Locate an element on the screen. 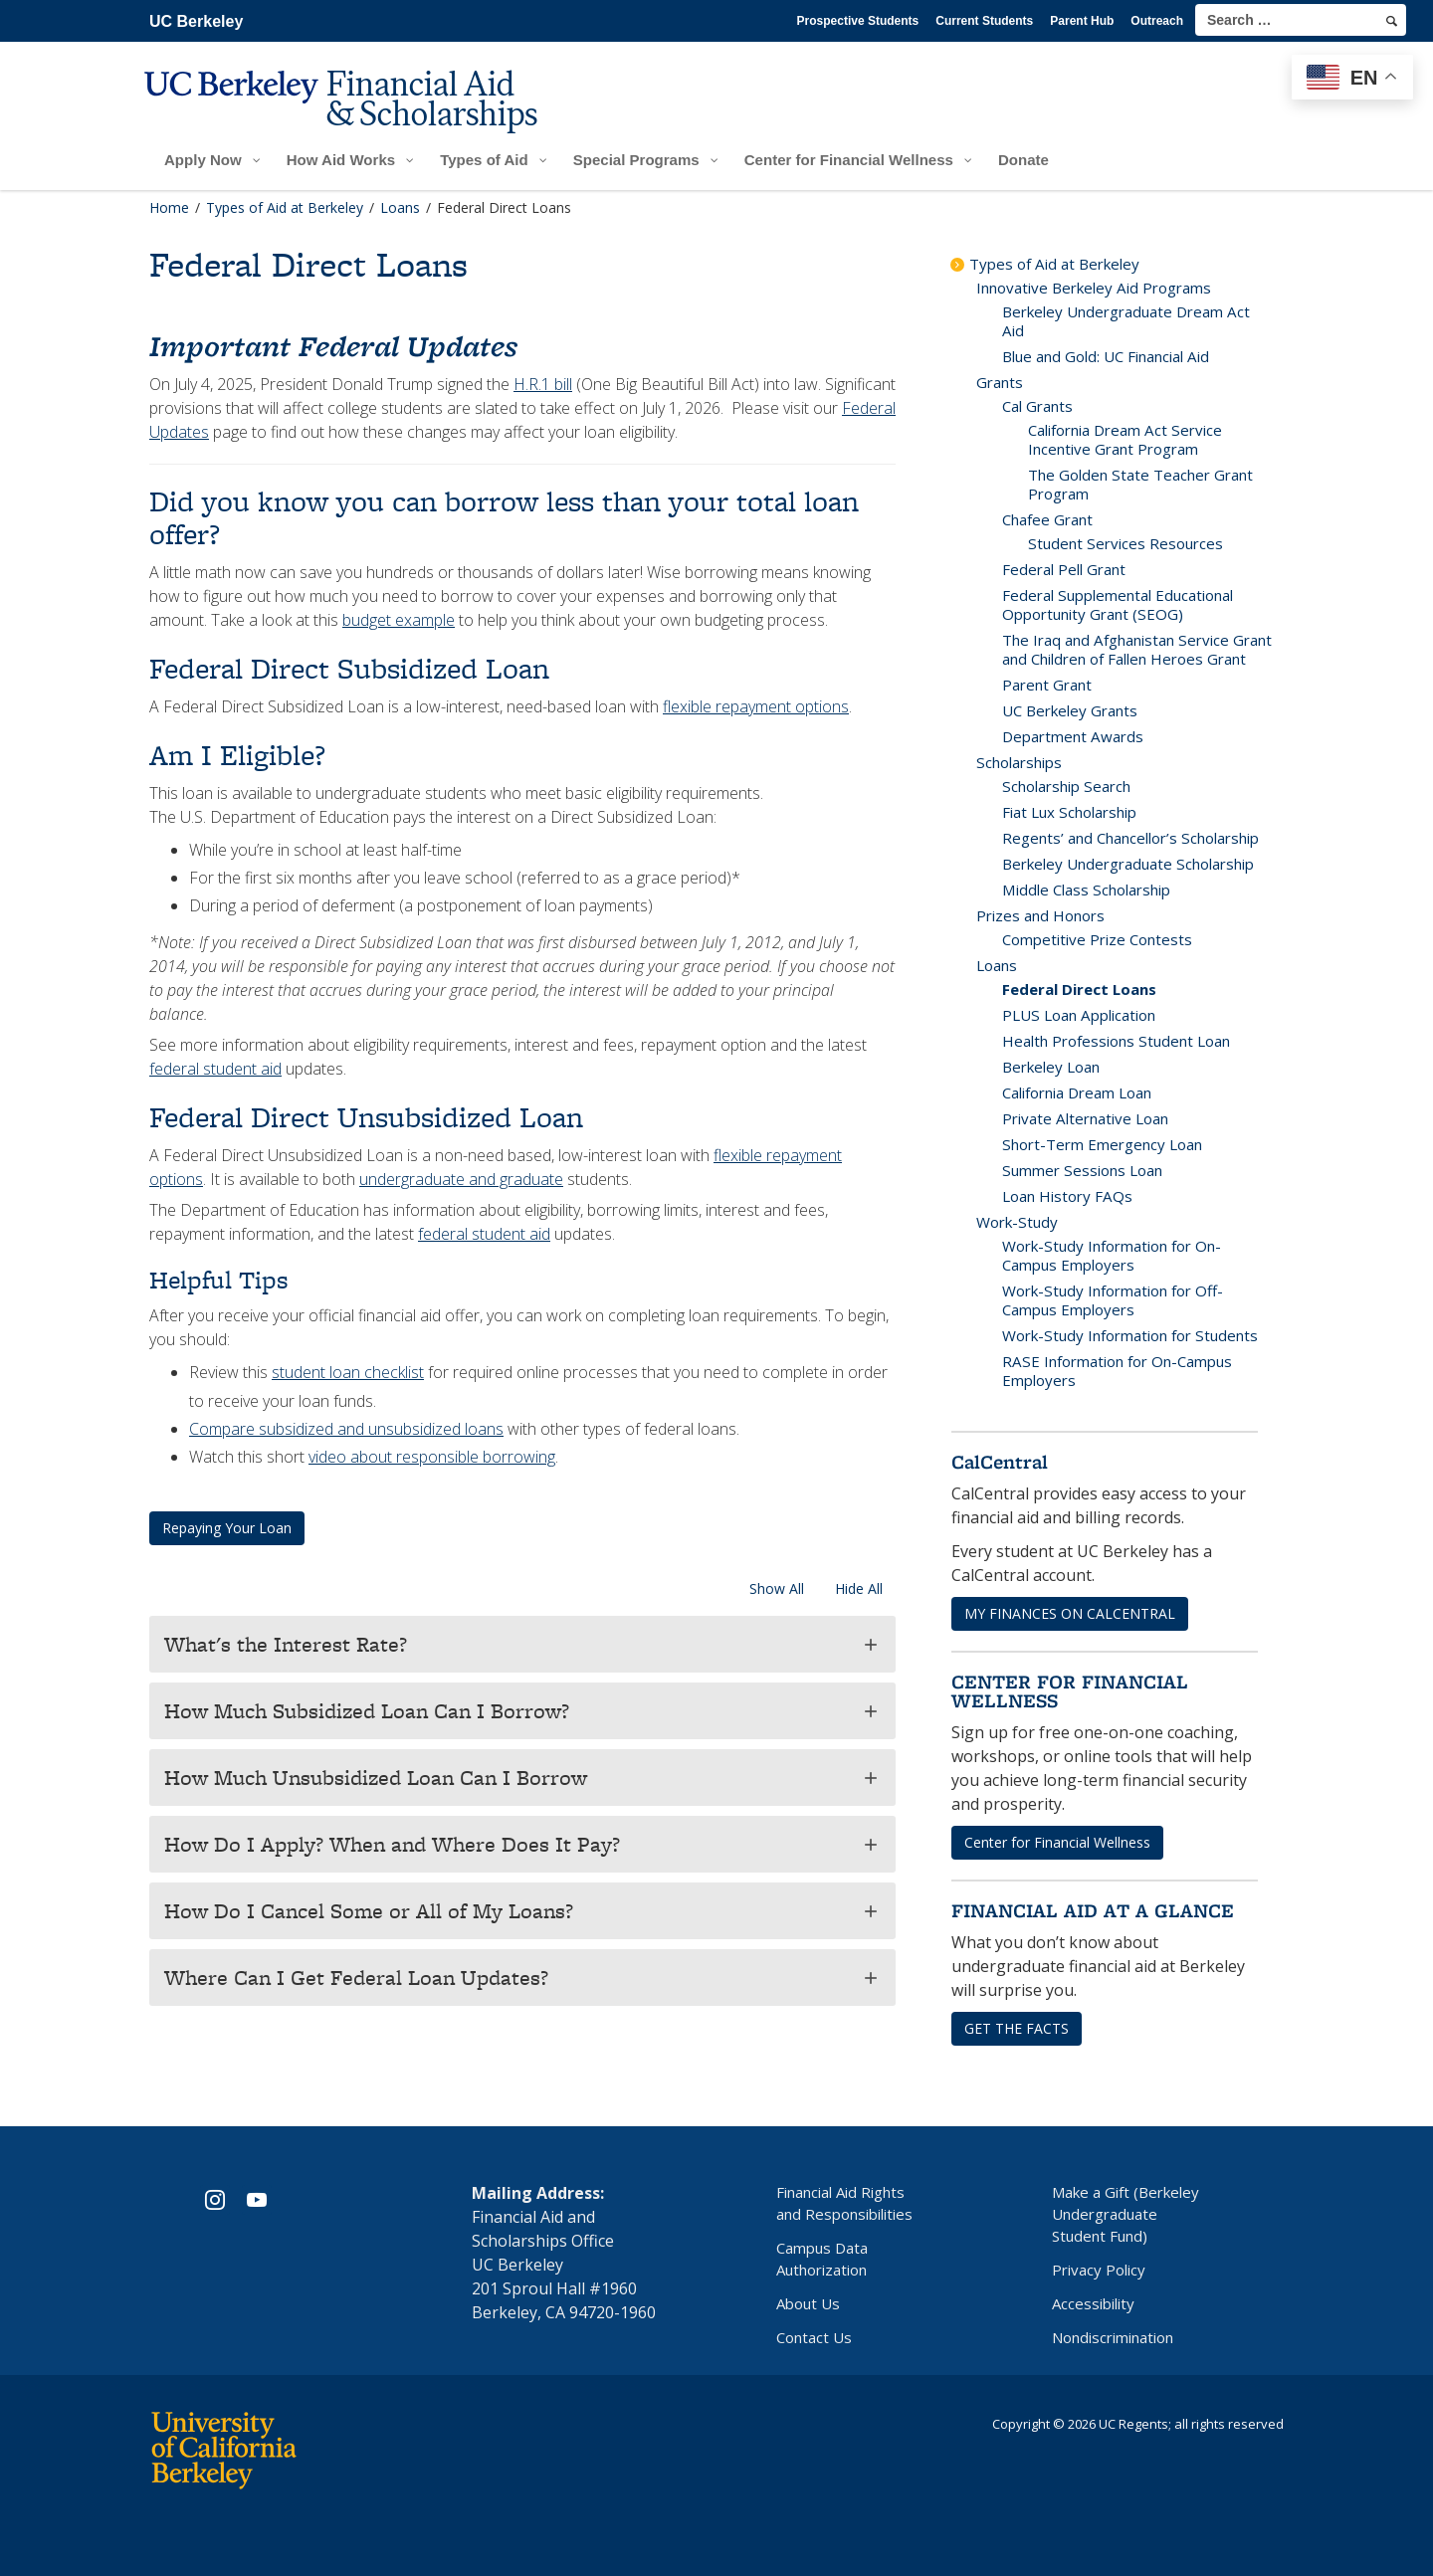 The image size is (1433, 2576). Federal Direct Loans is located at coordinates (1079, 989).